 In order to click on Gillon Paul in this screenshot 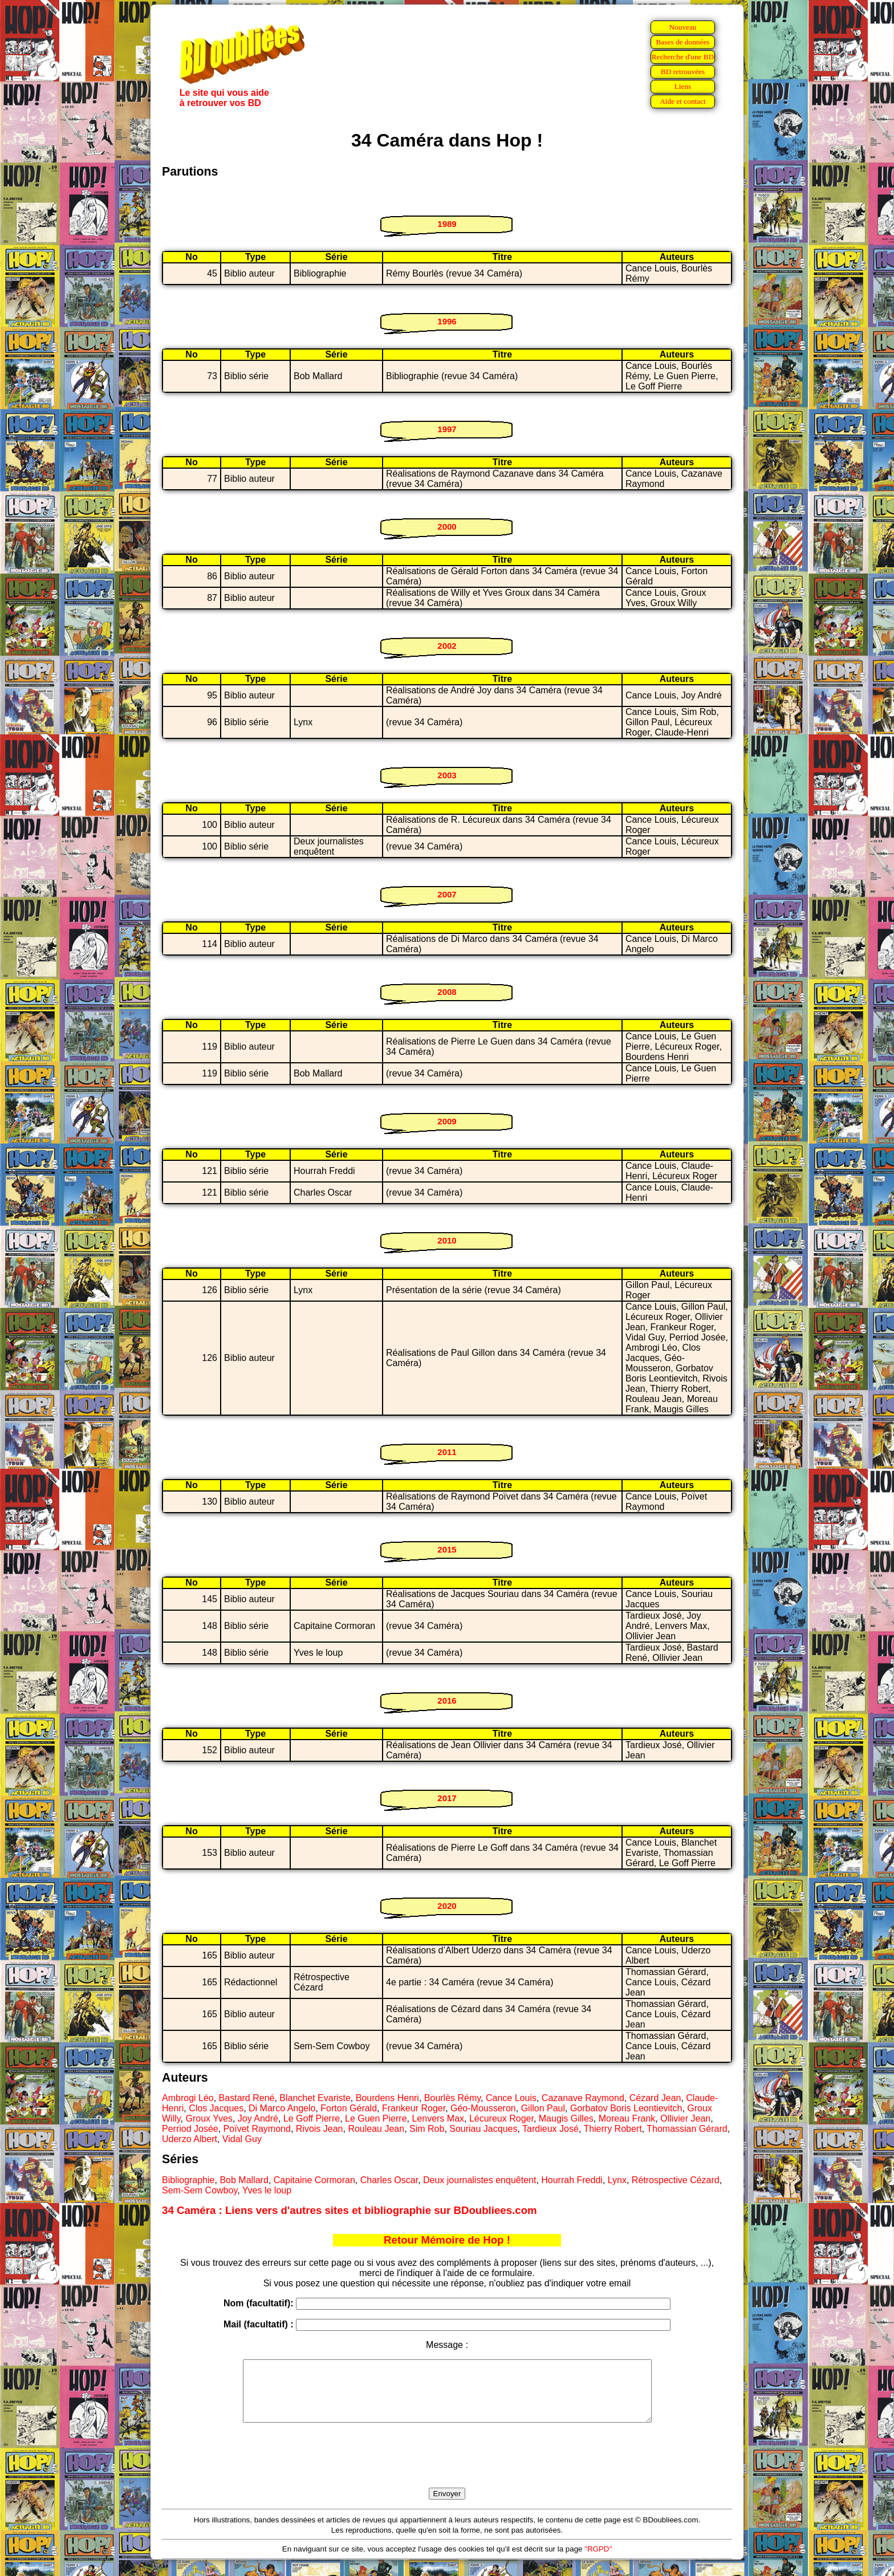, I will do `click(543, 2108)`.